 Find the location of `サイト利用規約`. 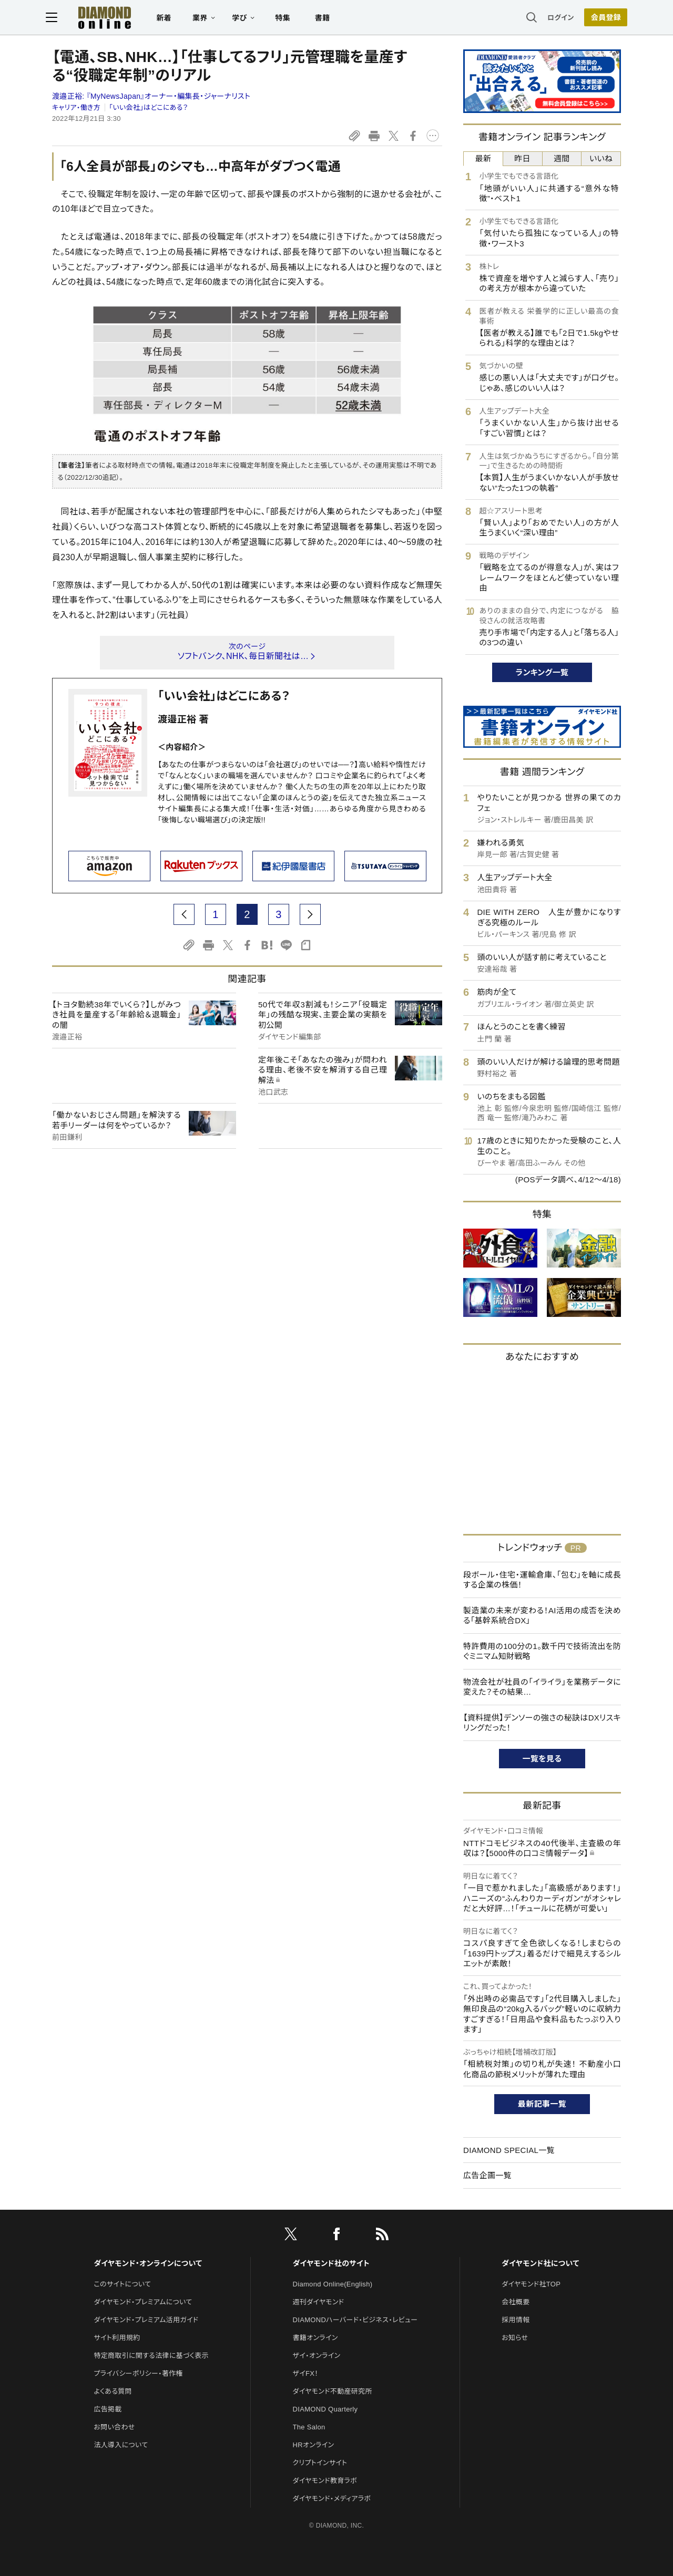

サイト利用規約 is located at coordinates (117, 2338).